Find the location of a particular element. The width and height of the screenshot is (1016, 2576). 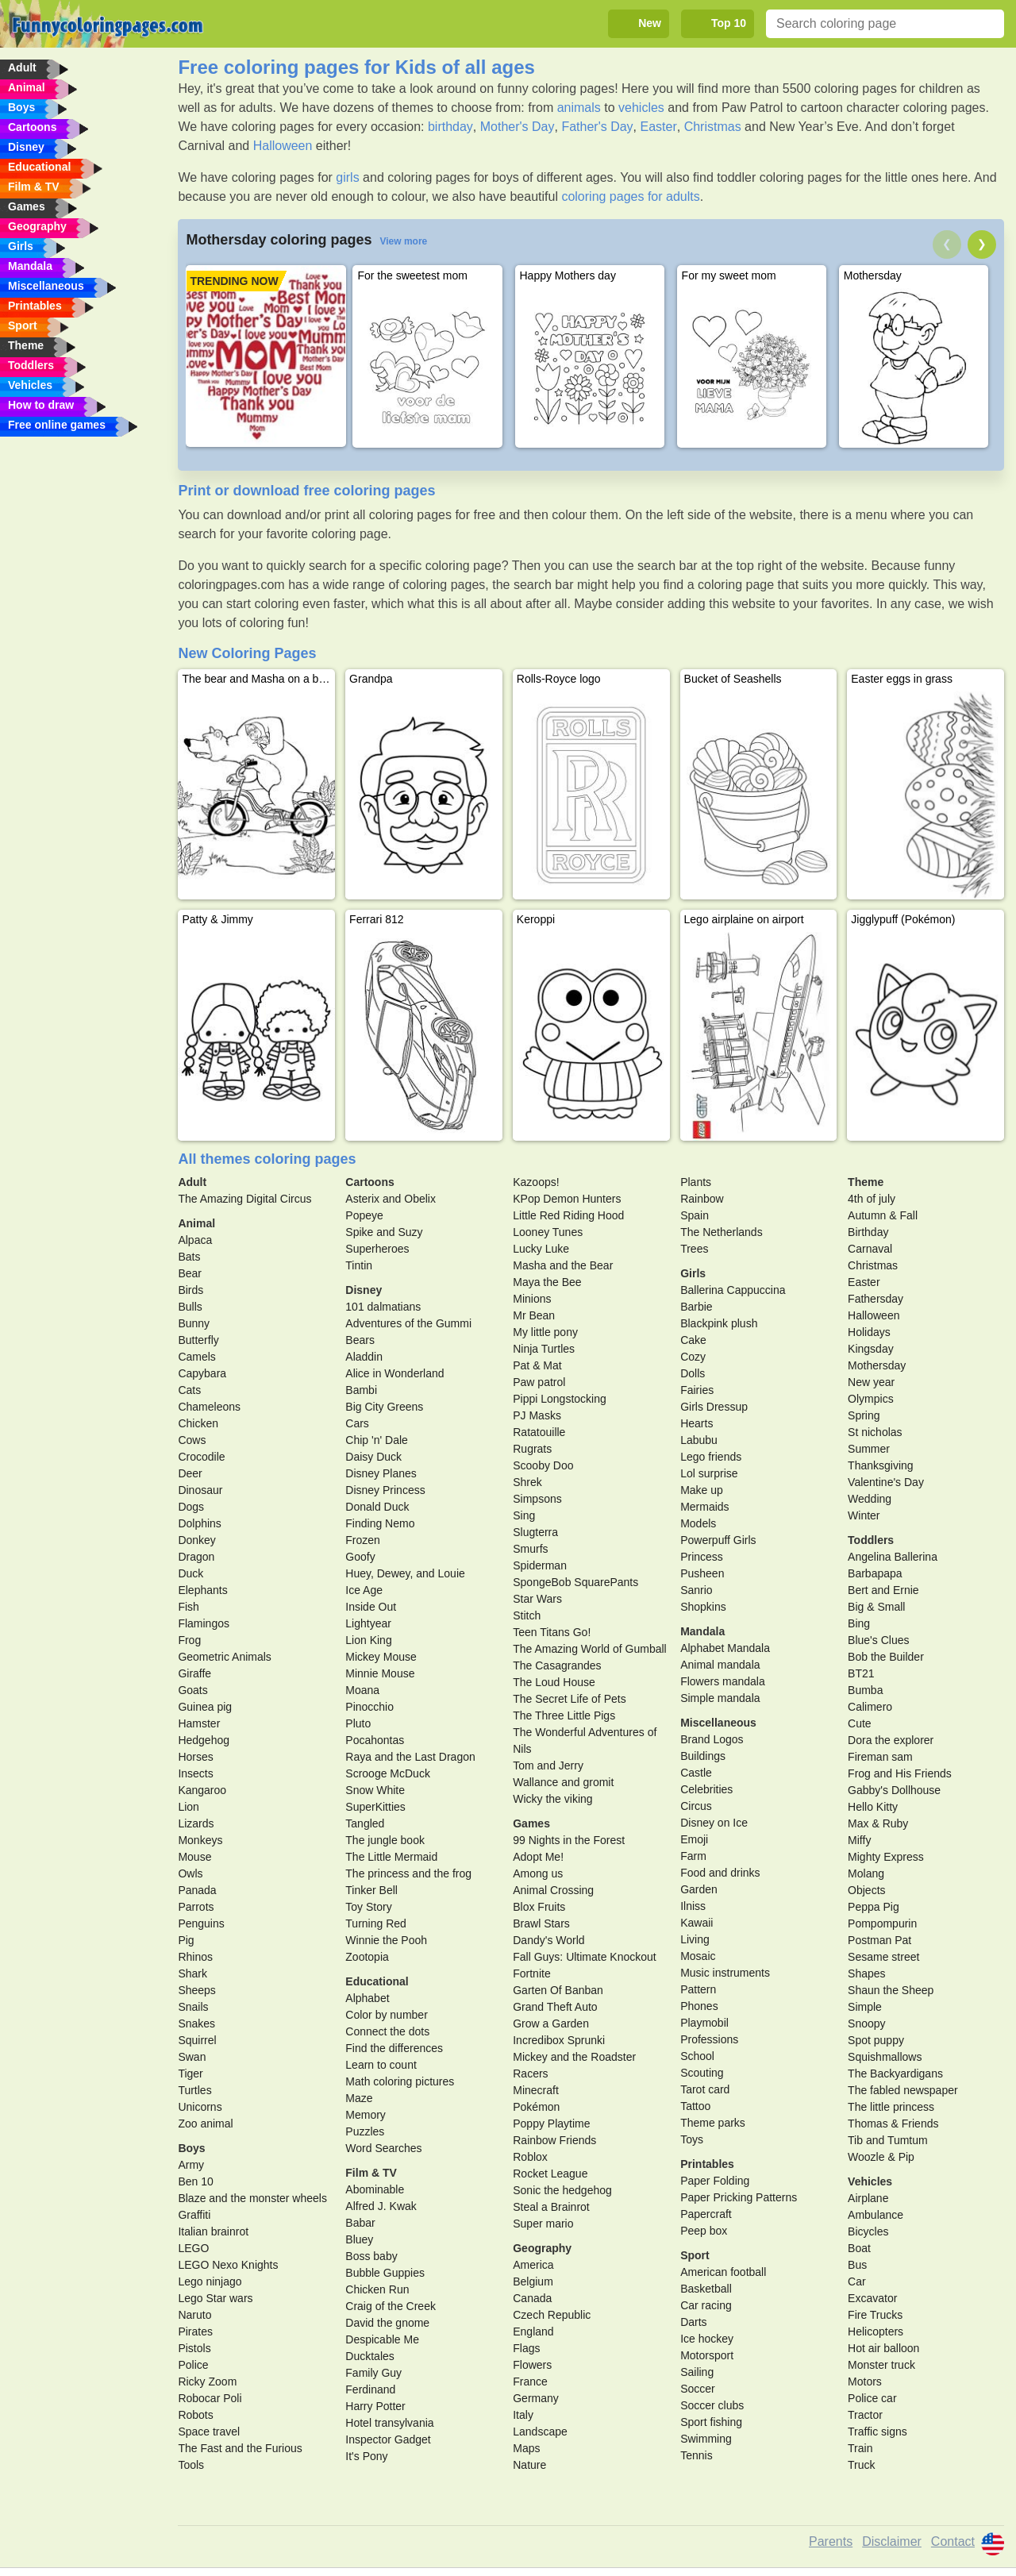

Guinea pig is located at coordinates (205, 1706).